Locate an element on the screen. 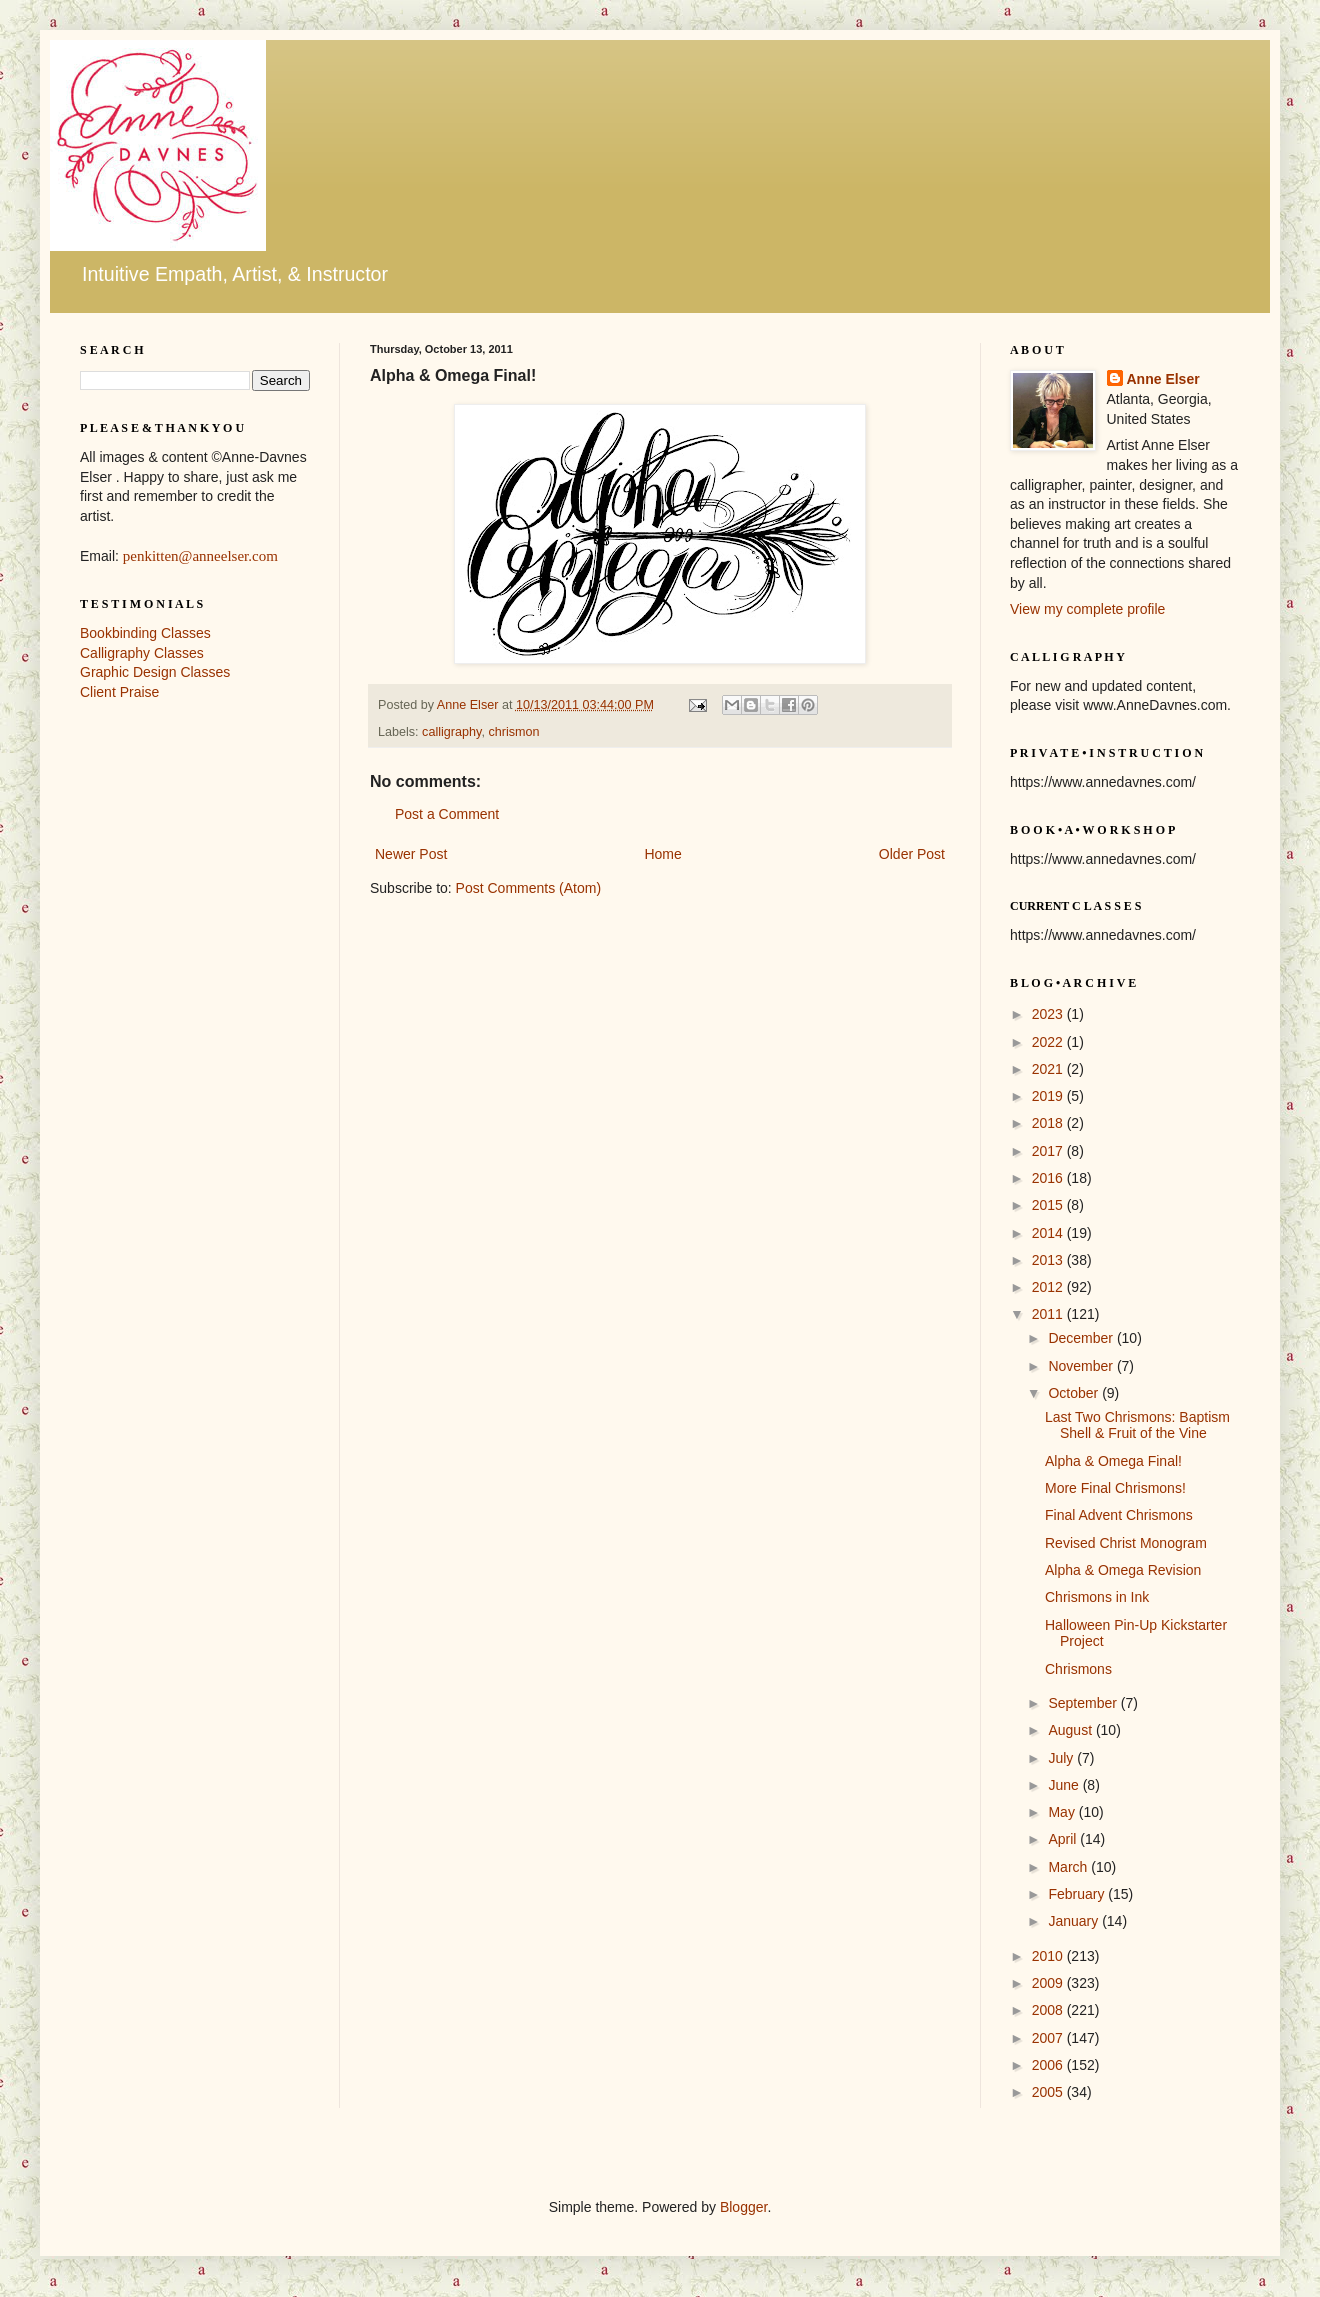  2009 is located at coordinates (1049, 1983).